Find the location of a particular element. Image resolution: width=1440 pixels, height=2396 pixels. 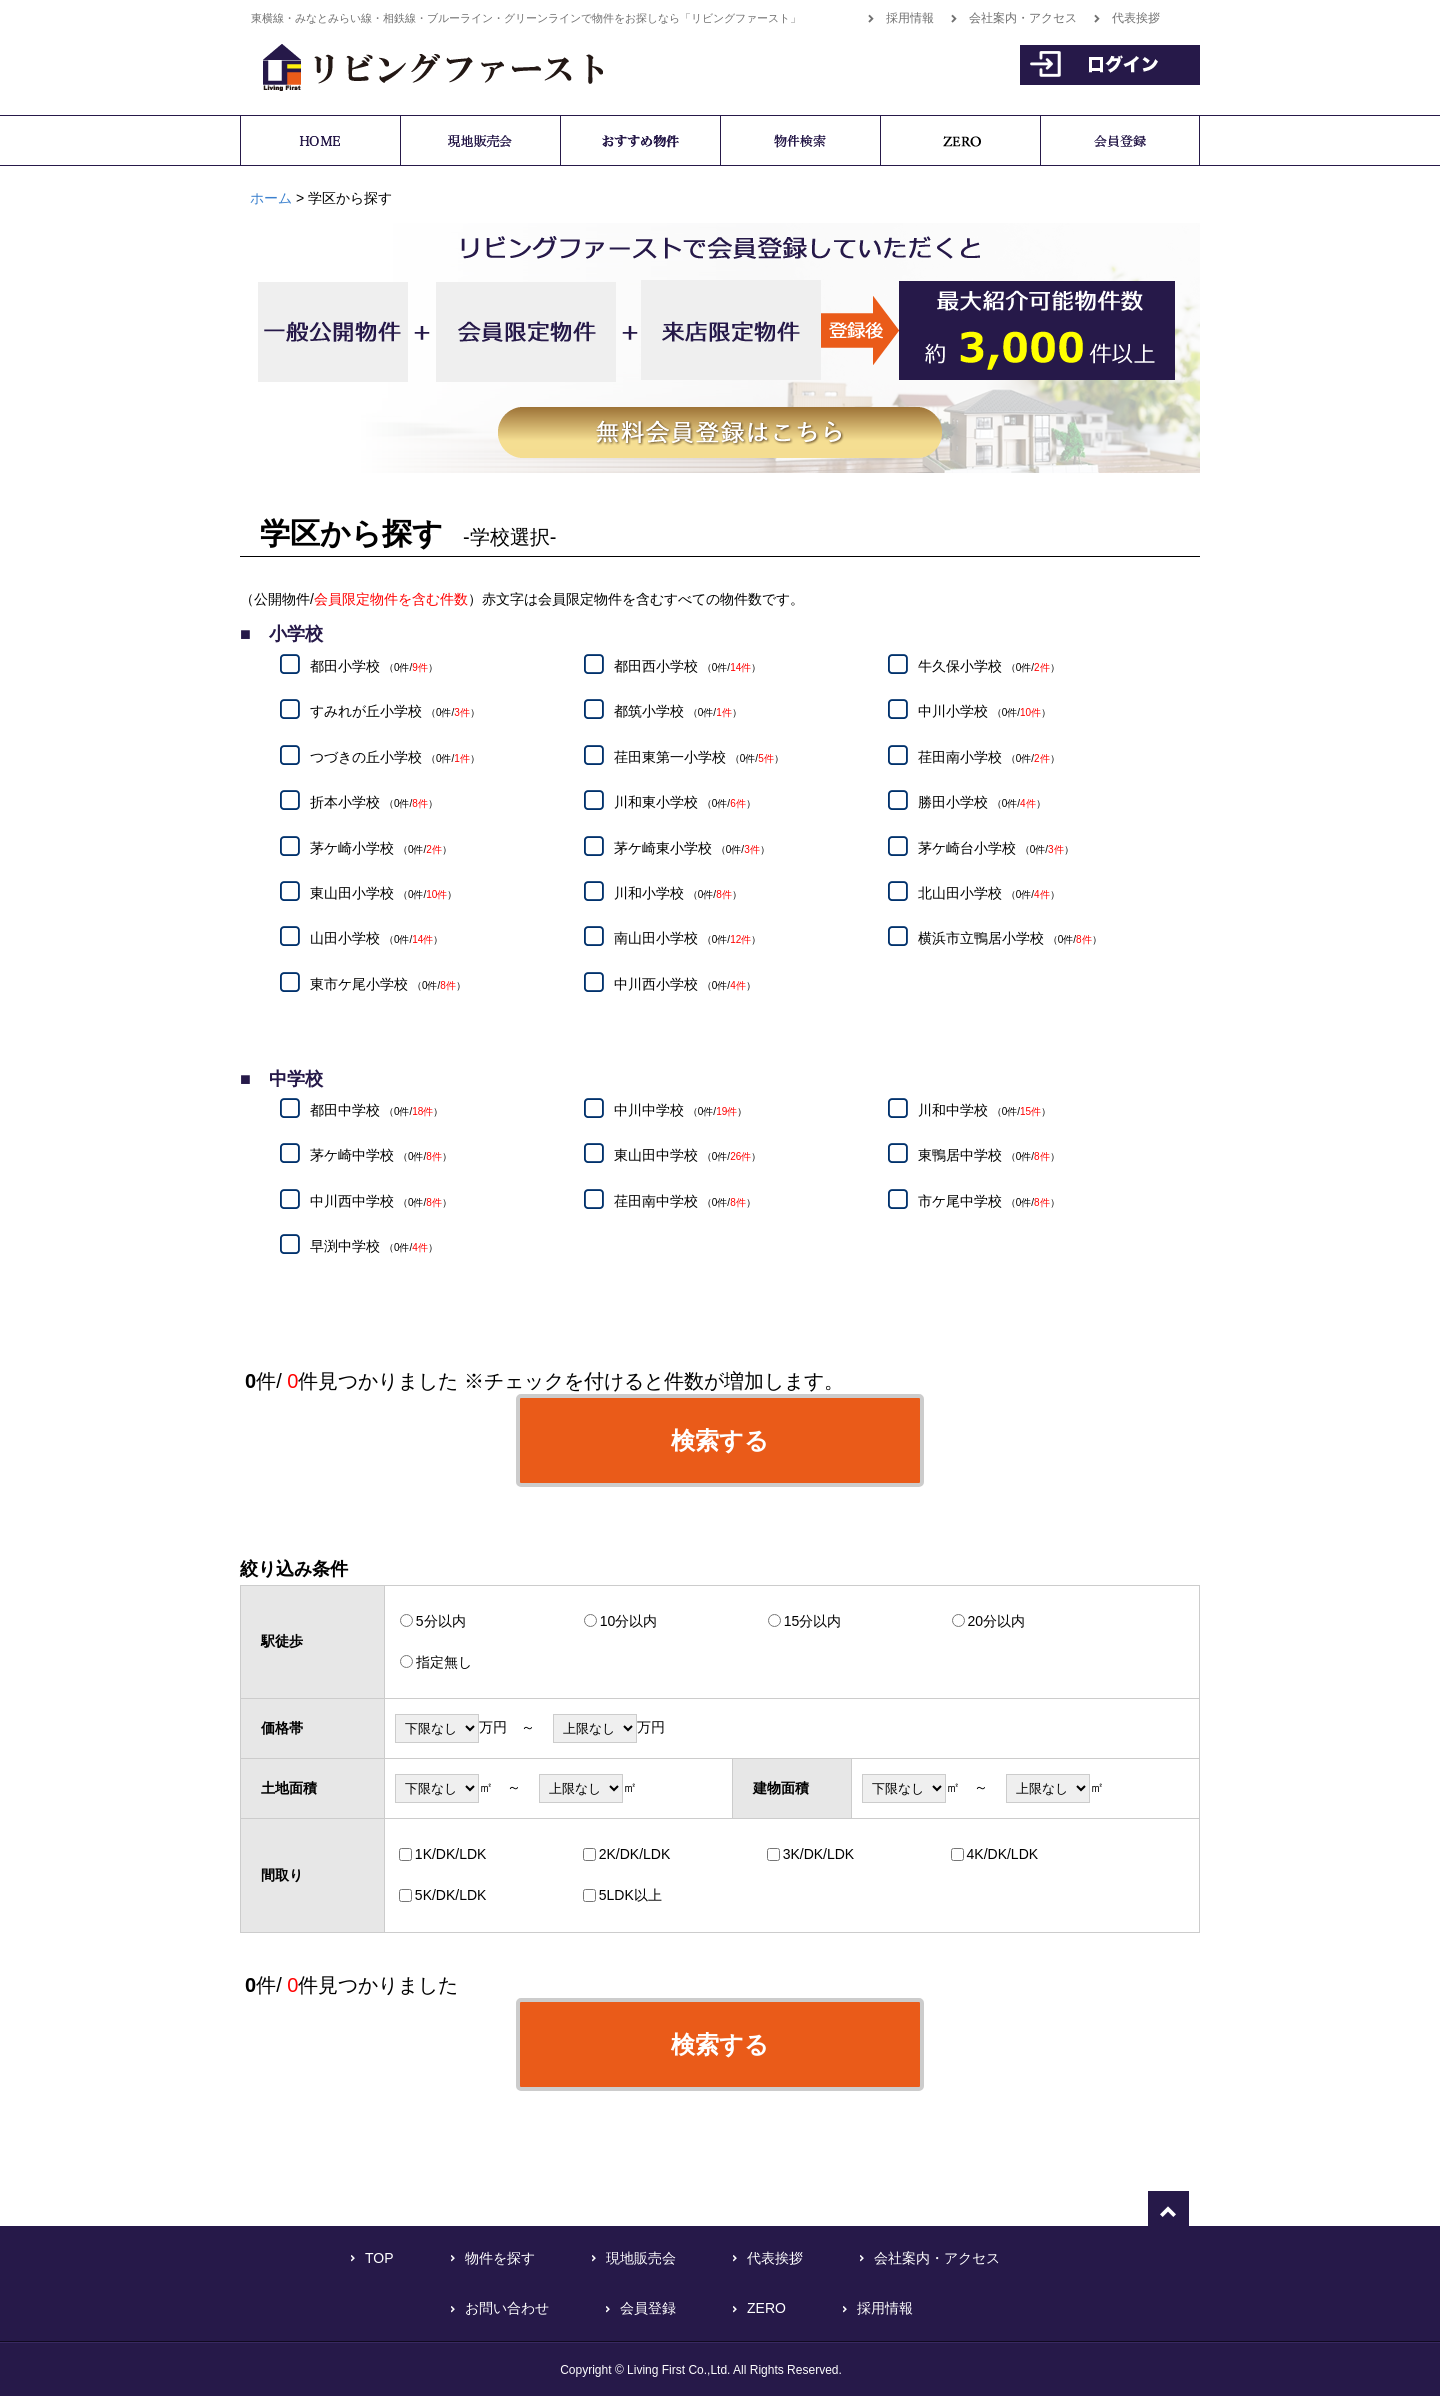

5LDK以上 is located at coordinates (630, 1895).